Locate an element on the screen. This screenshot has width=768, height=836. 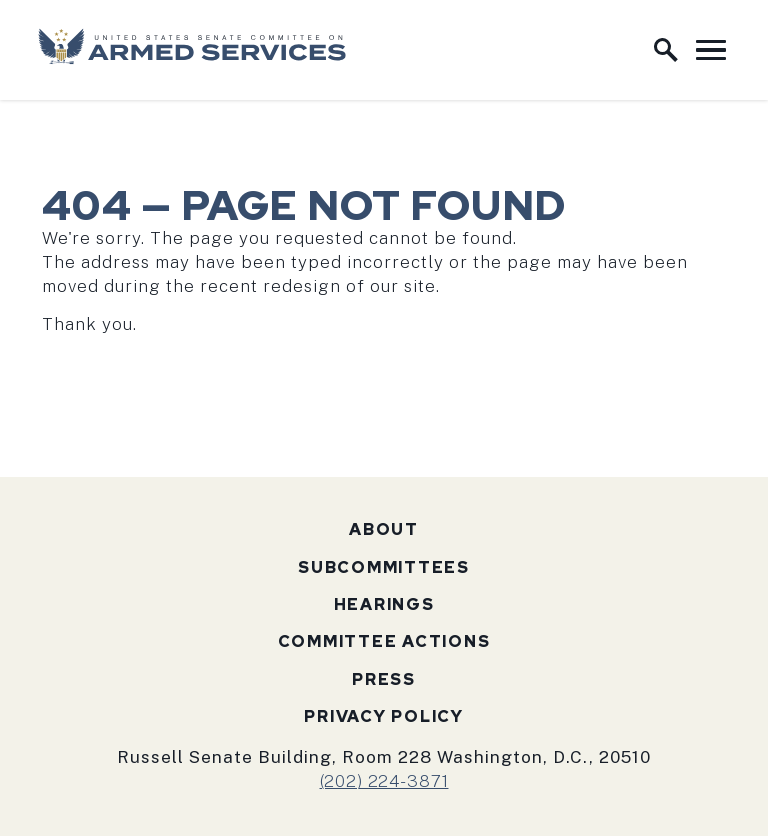
About is located at coordinates (384, 529).